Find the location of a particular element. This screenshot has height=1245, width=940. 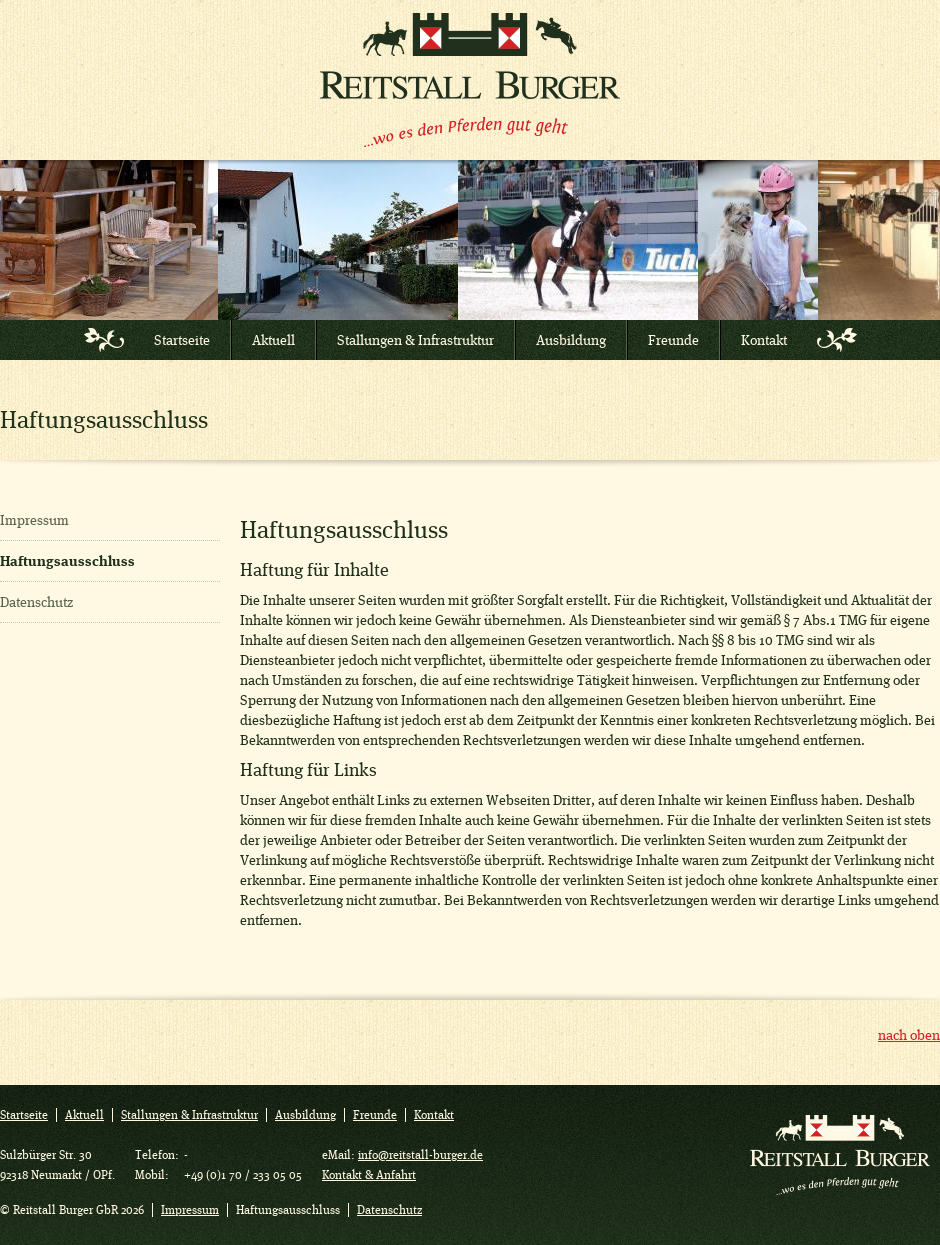

Datenschutz is located at coordinates (36, 602).